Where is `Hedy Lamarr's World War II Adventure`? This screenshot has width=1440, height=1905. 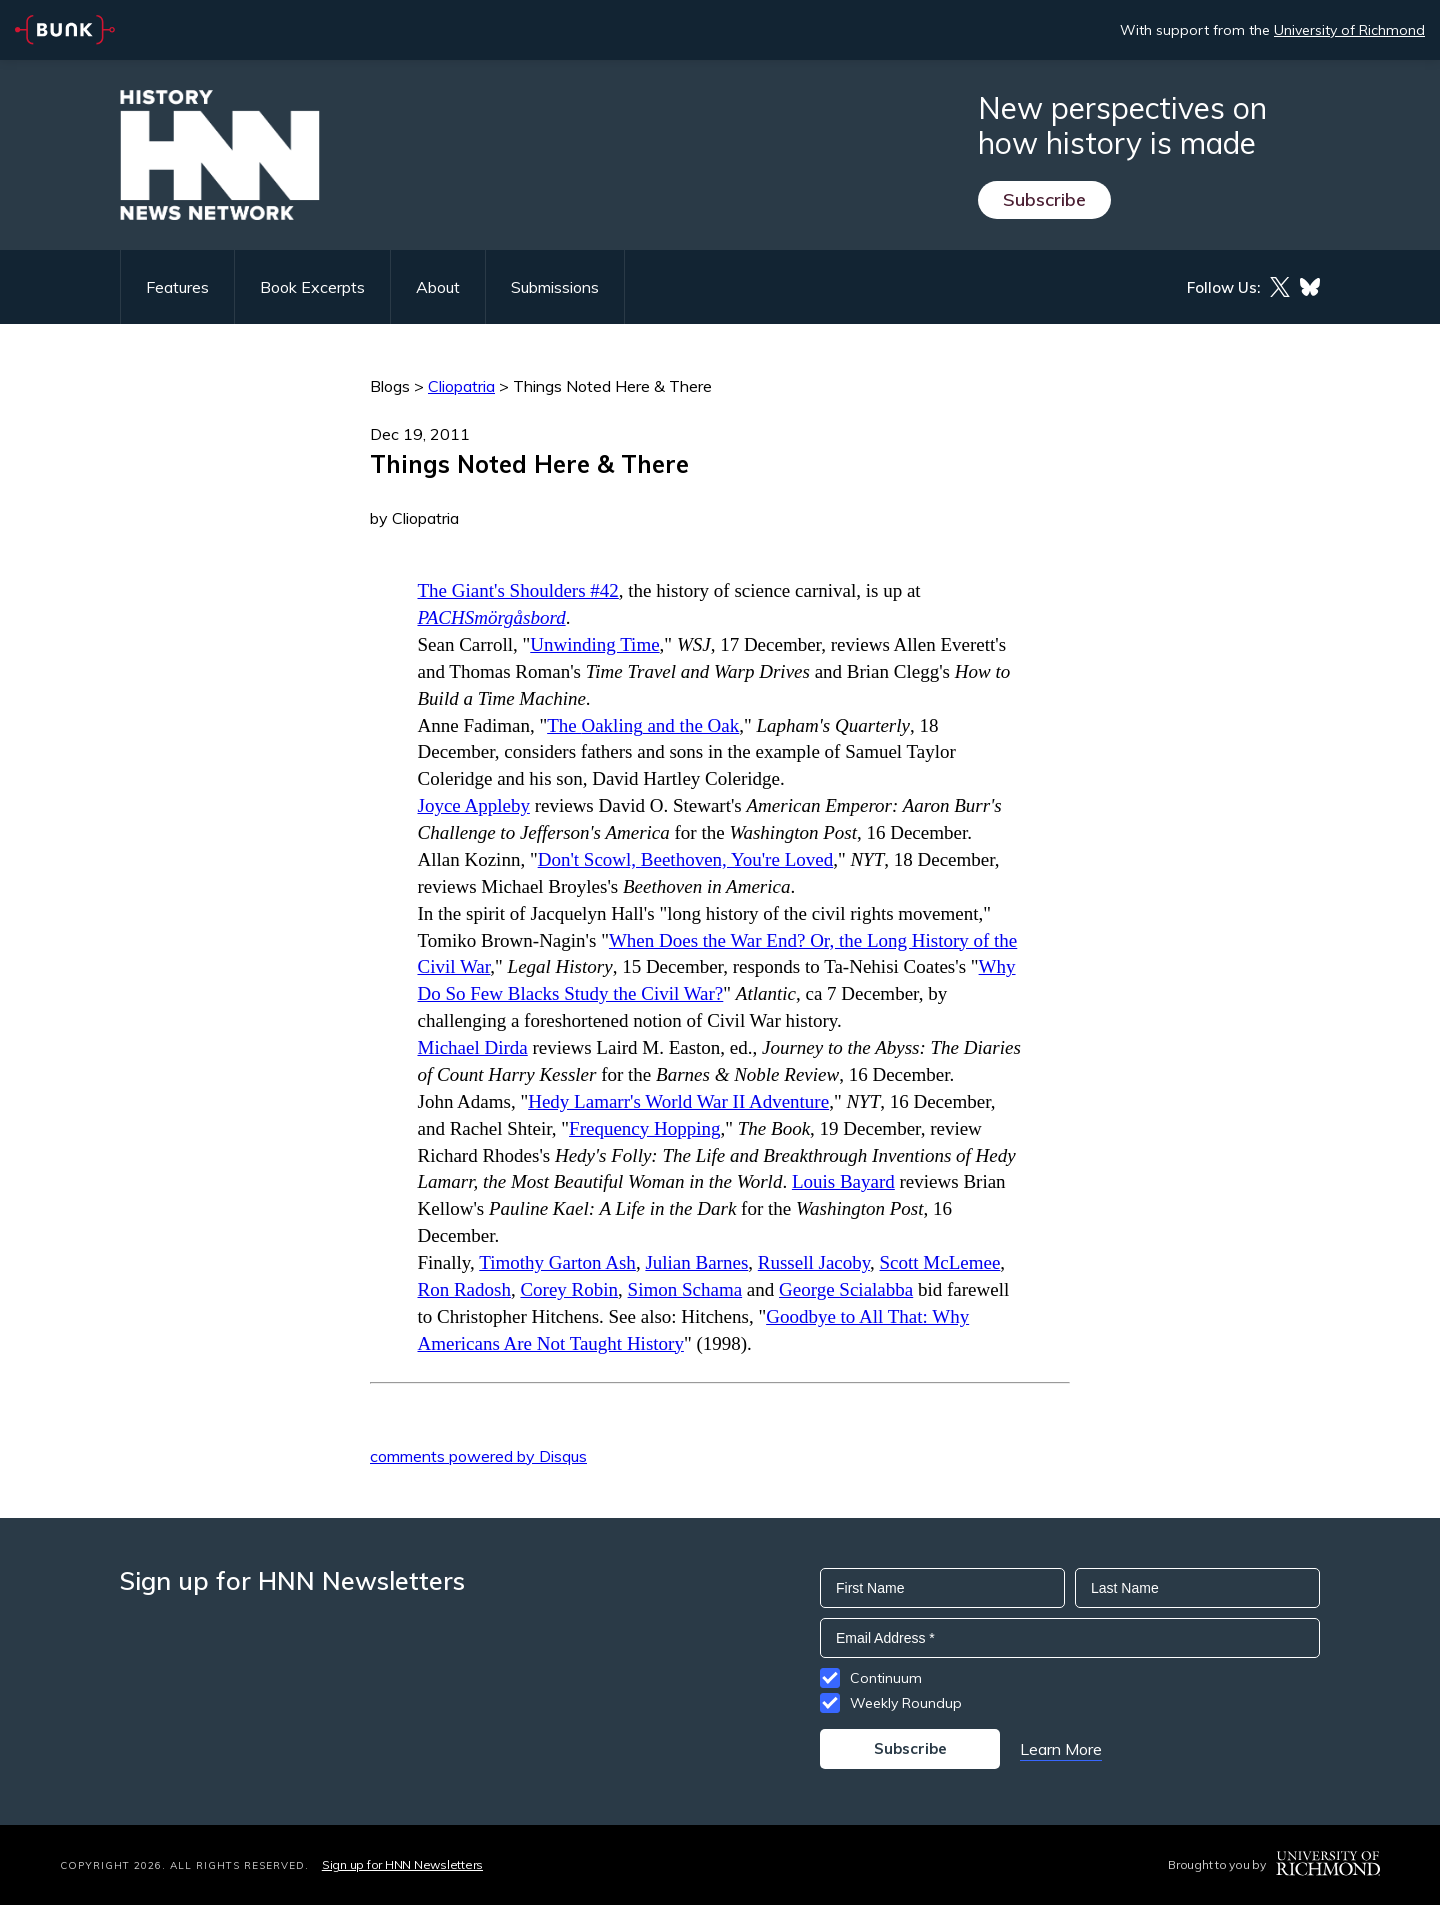 Hedy Lamarr's World War II Adventure is located at coordinates (678, 1101).